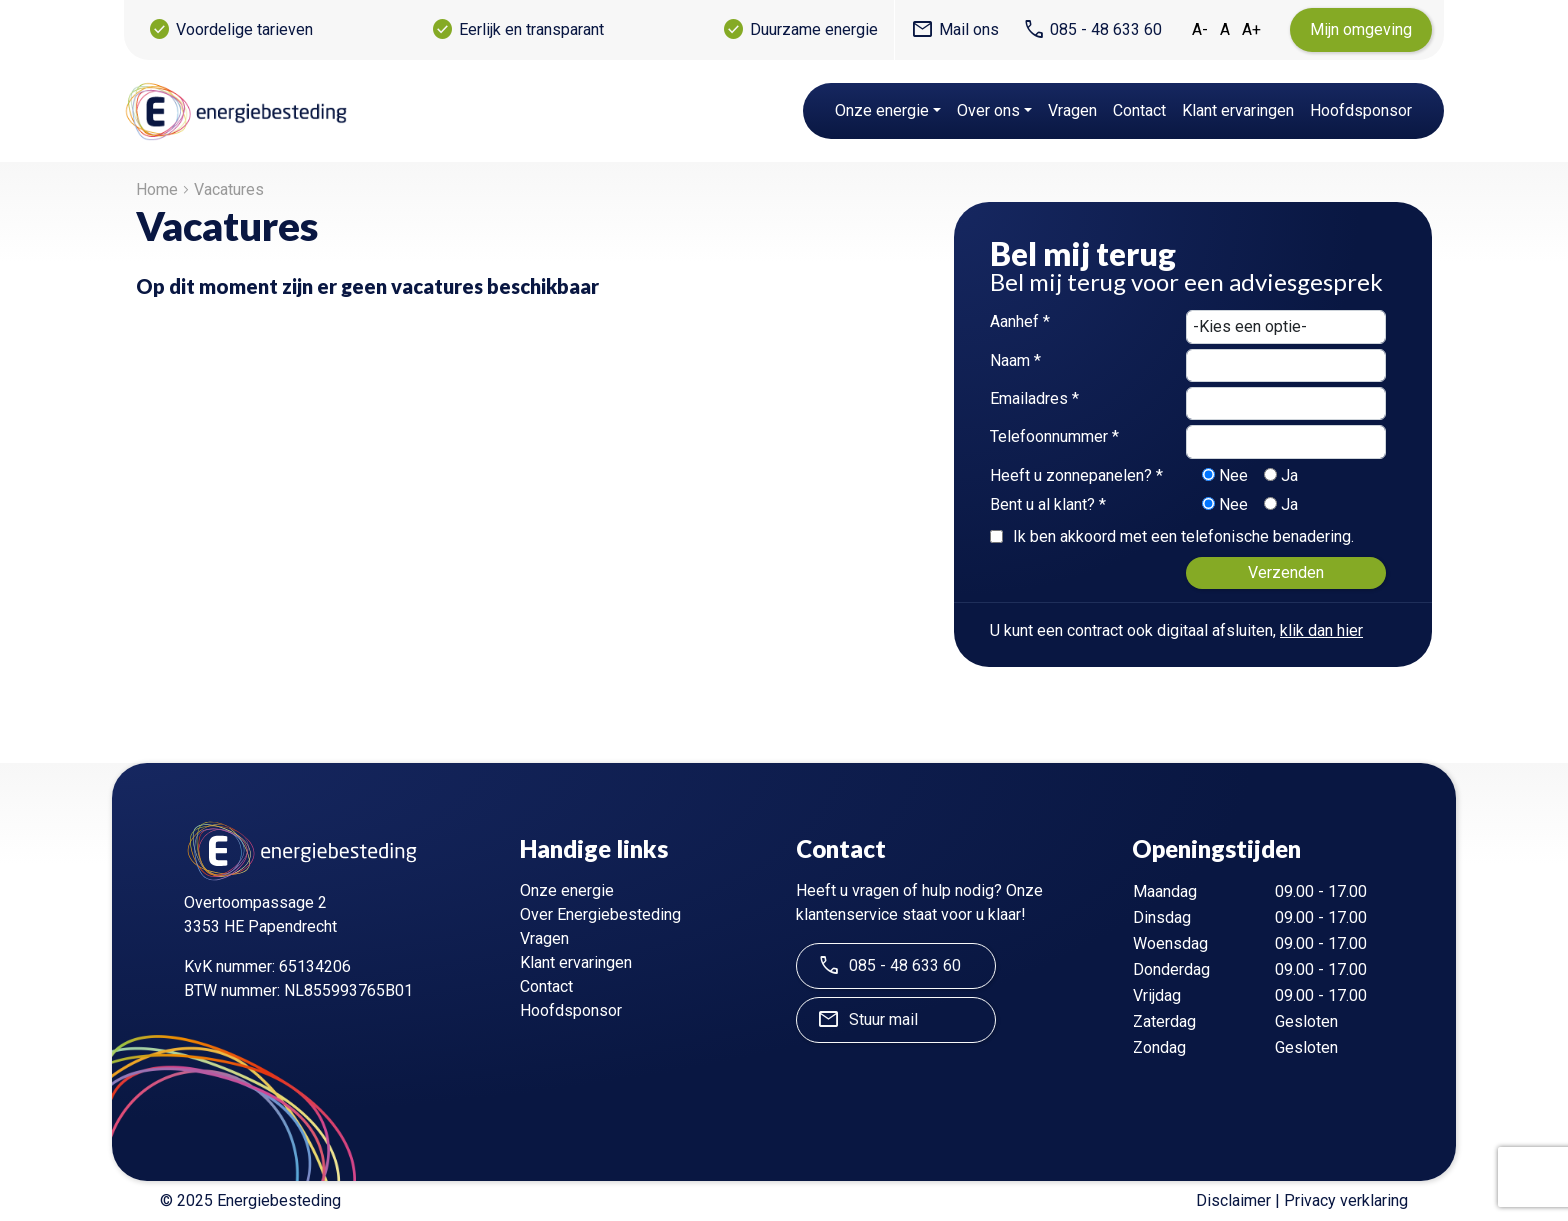 This screenshot has width=1568, height=1221. What do you see at coordinates (1321, 630) in the screenshot?
I see `klik dan hier` at bounding box center [1321, 630].